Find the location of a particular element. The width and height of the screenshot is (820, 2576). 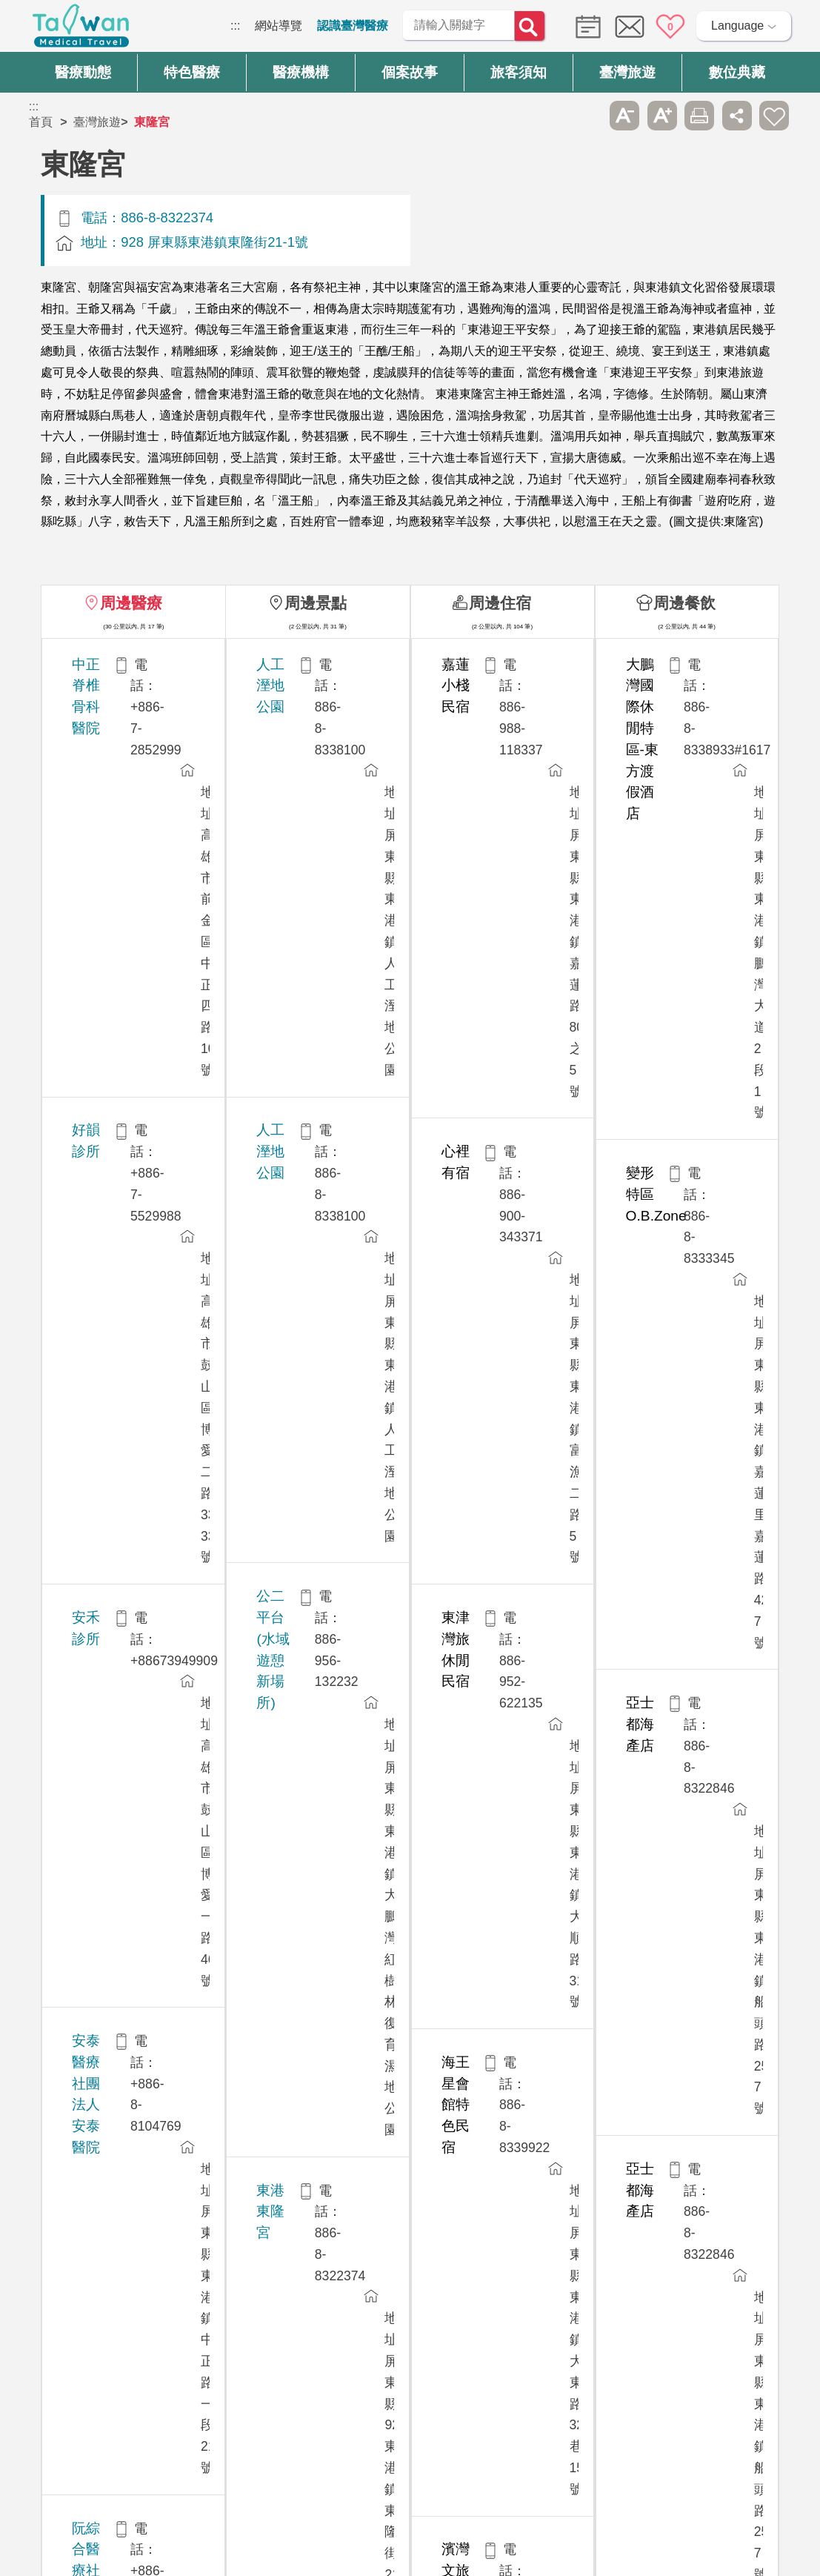

加入醫療箱 [button] is located at coordinates (774, 115).